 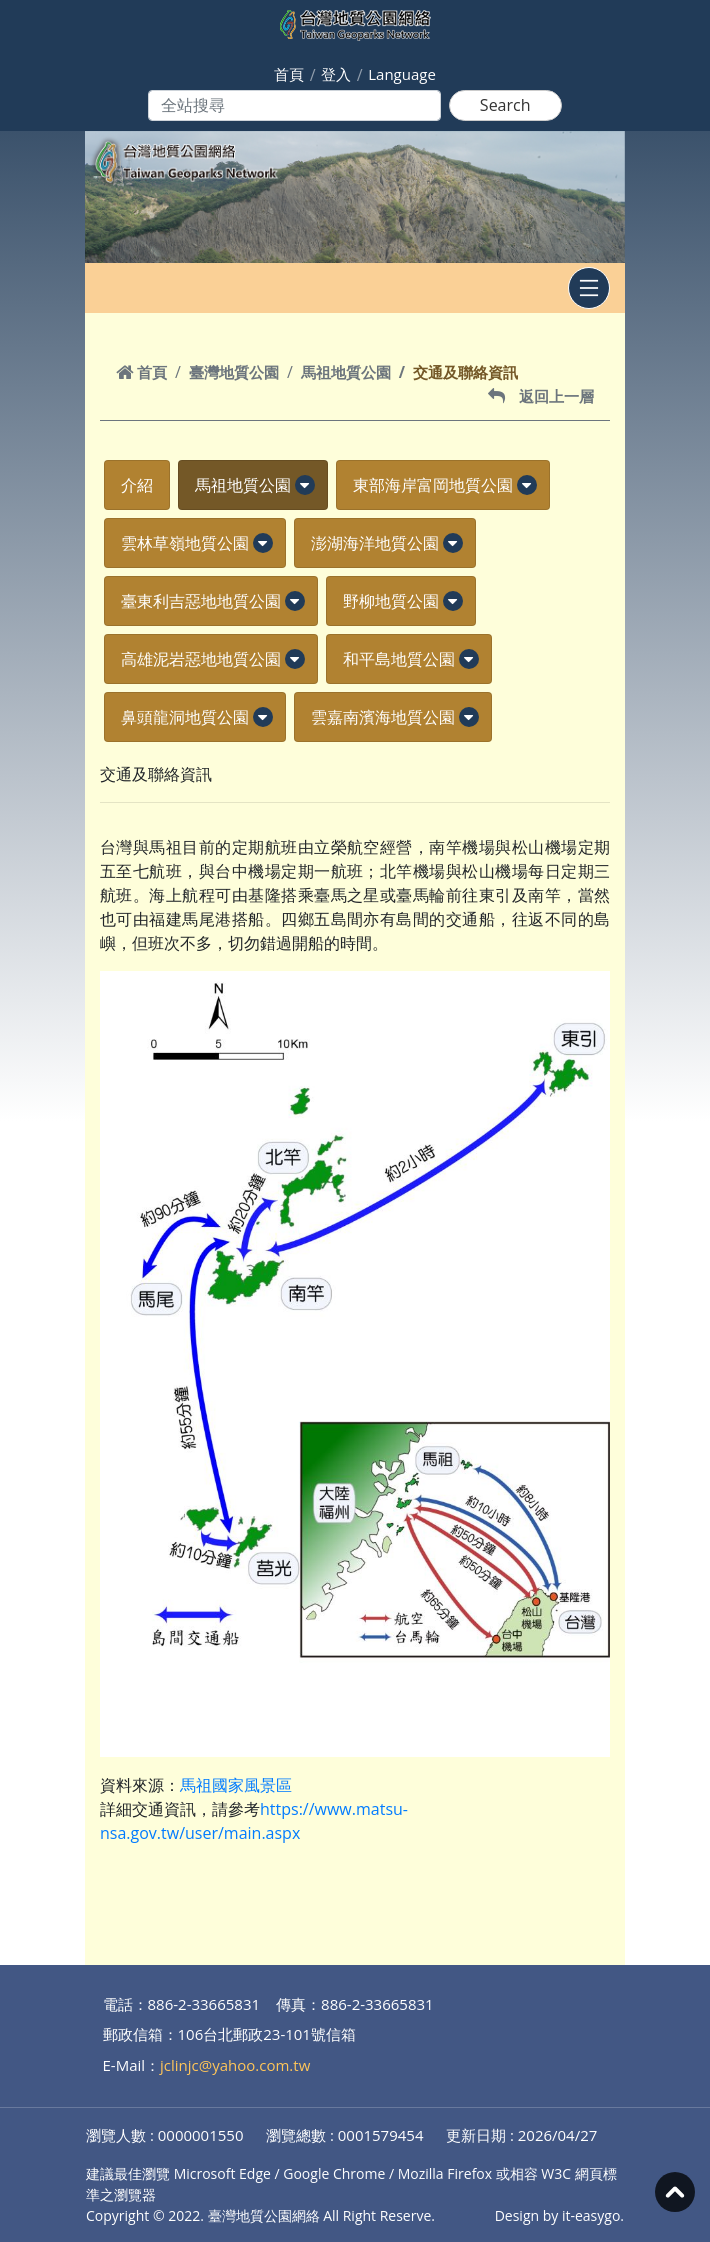 What do you see at coordinates (375, 543) in the screenshot?
I see `澎湖海洋地質公園` at bounding box center [375, 543].